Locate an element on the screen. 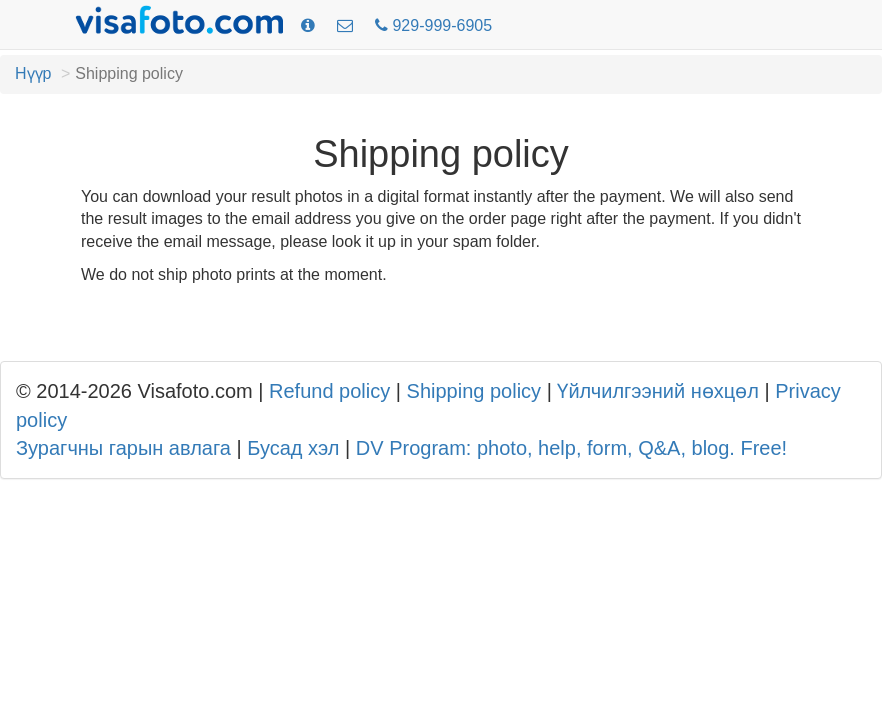 This screenshot has width=882, height=720. Бусад хэл is located at coordinates (293, 448).